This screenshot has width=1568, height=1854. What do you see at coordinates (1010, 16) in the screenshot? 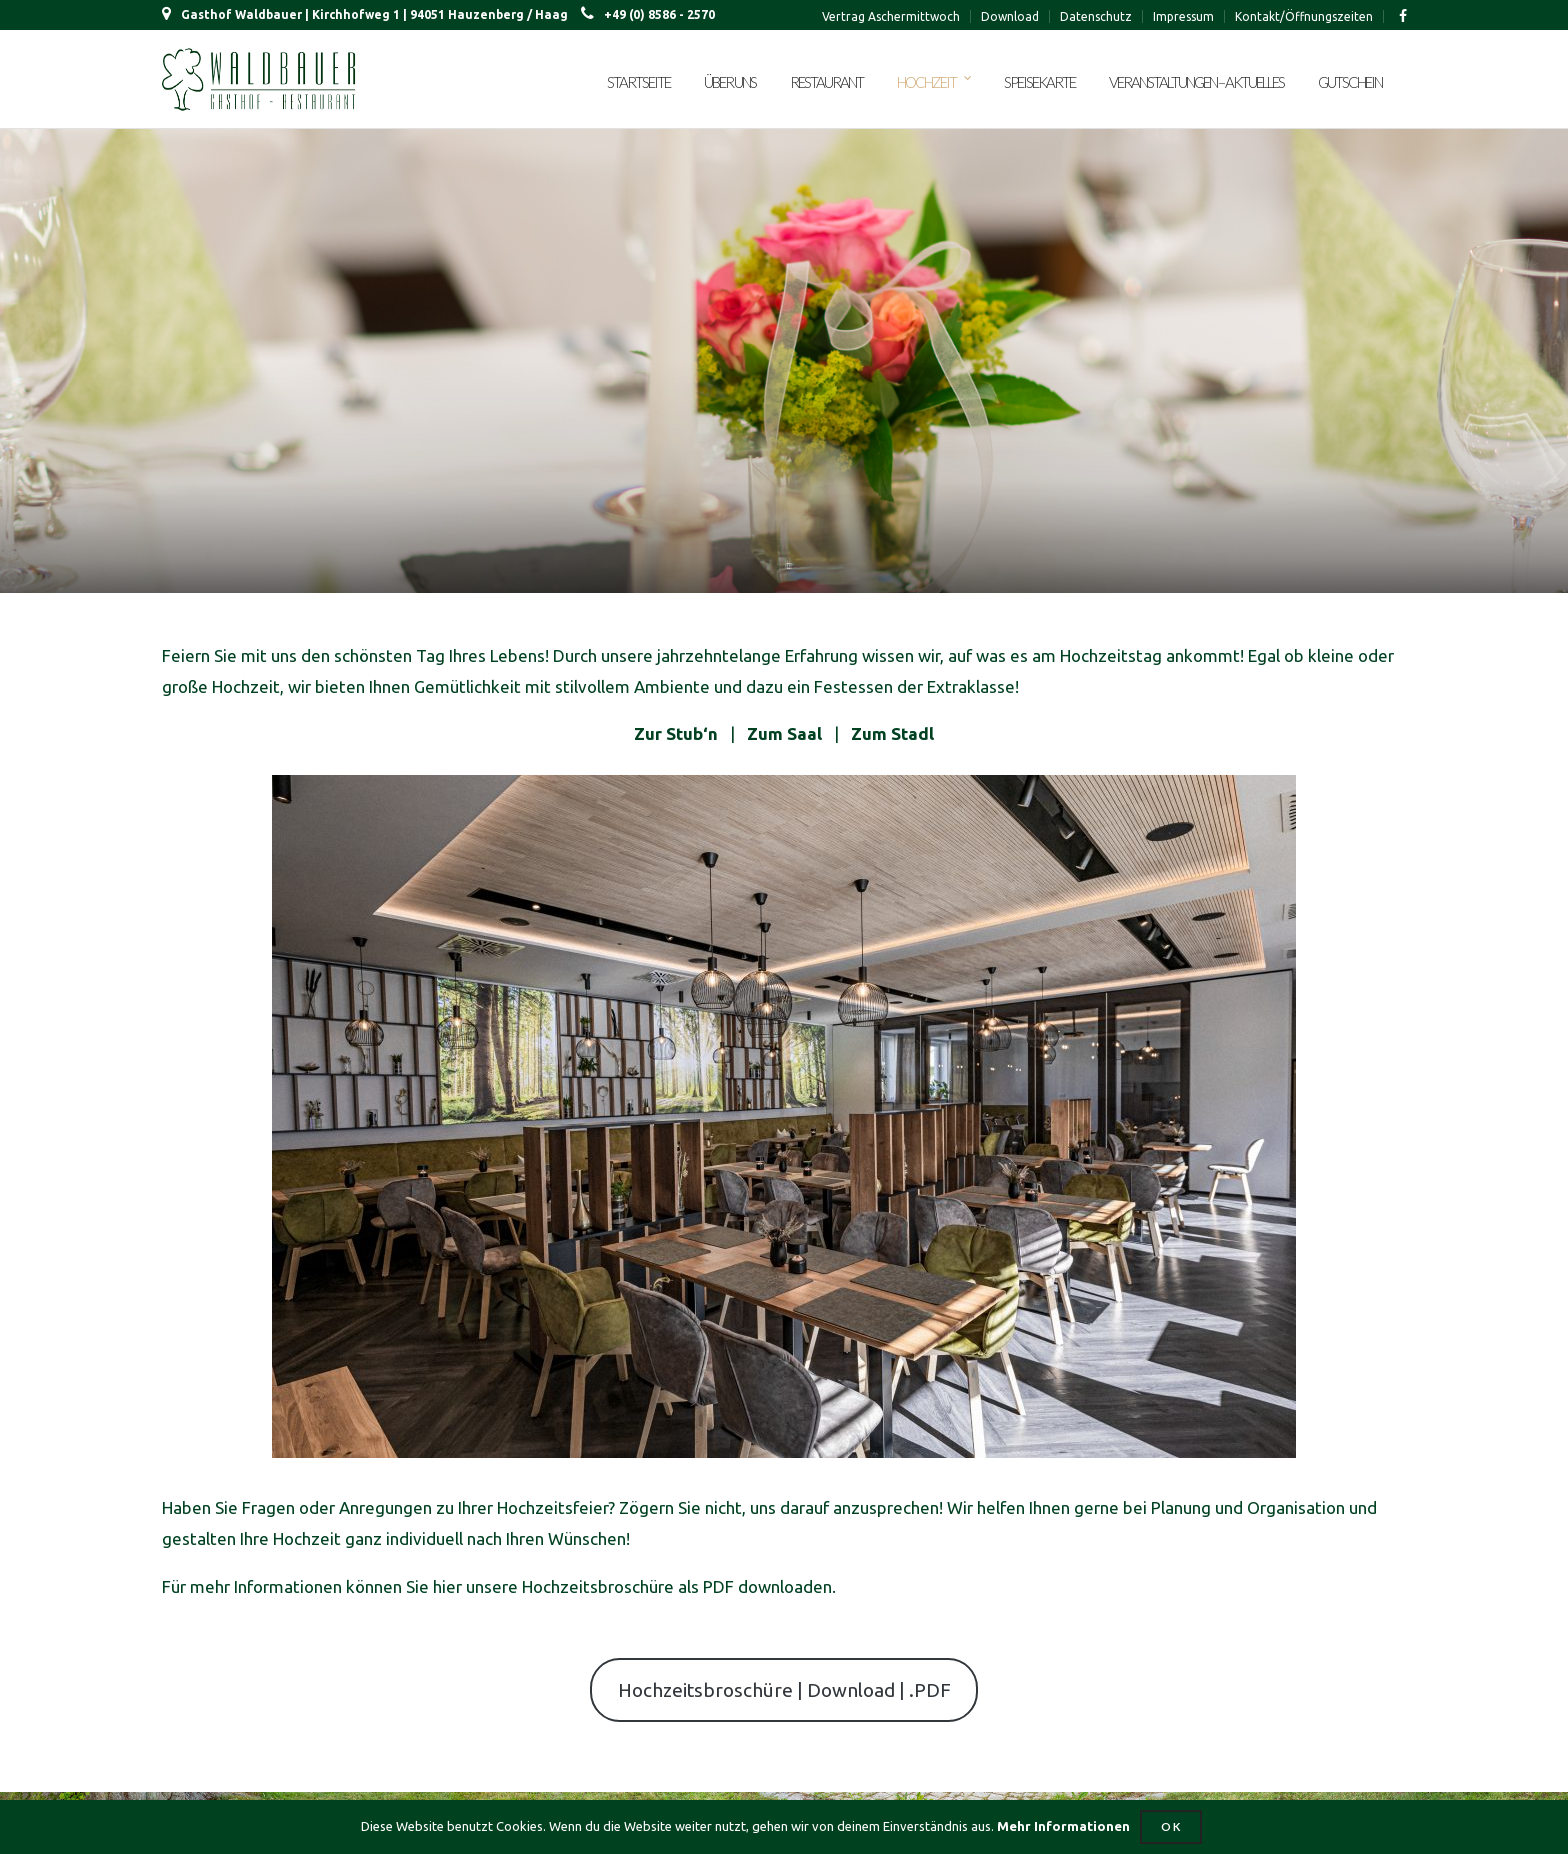
I see `Download` at bounding box center [1010, 16].